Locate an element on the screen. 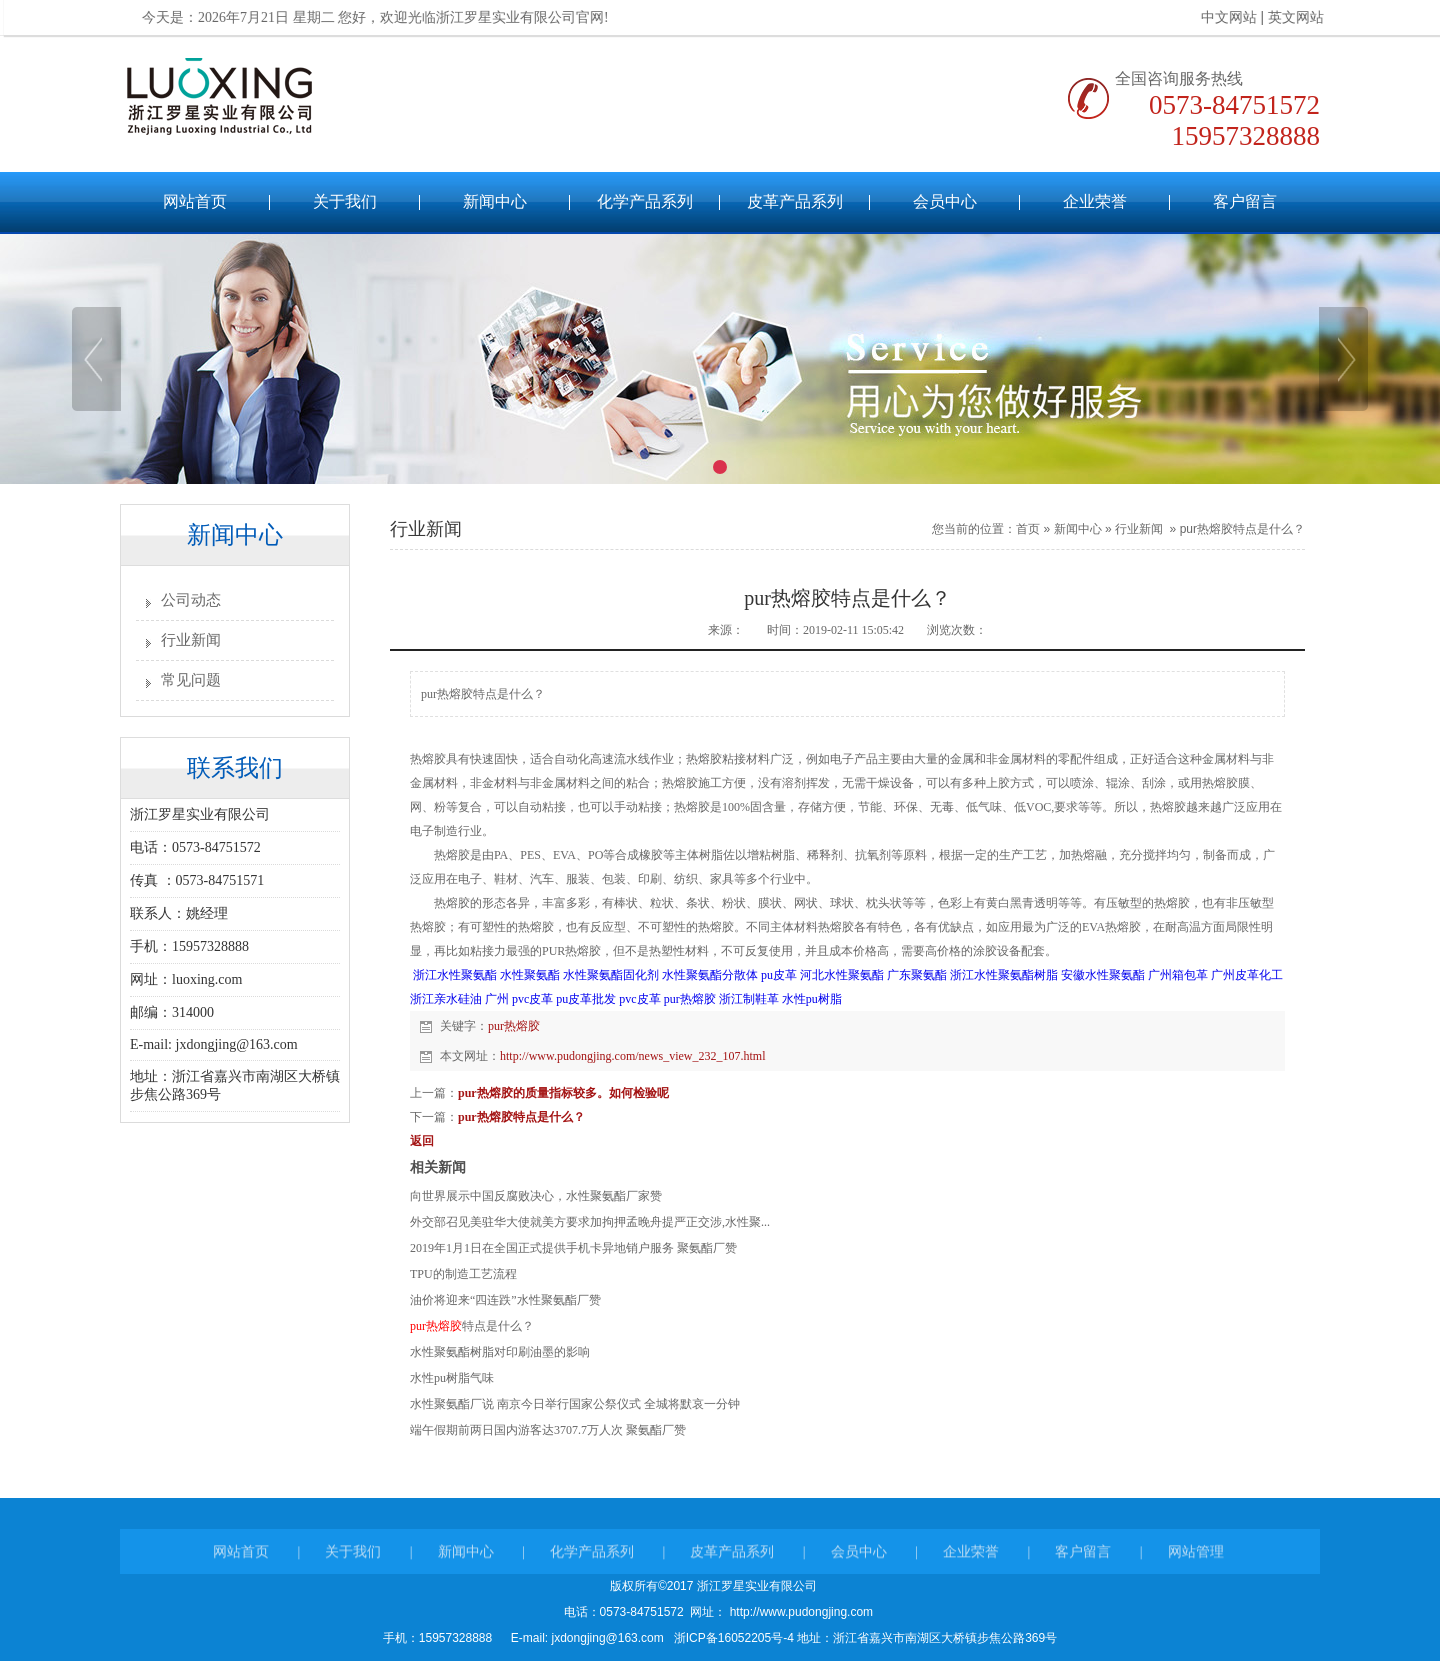  pur热熔胶特点是什么？ is located at coordinates (1242, 529).